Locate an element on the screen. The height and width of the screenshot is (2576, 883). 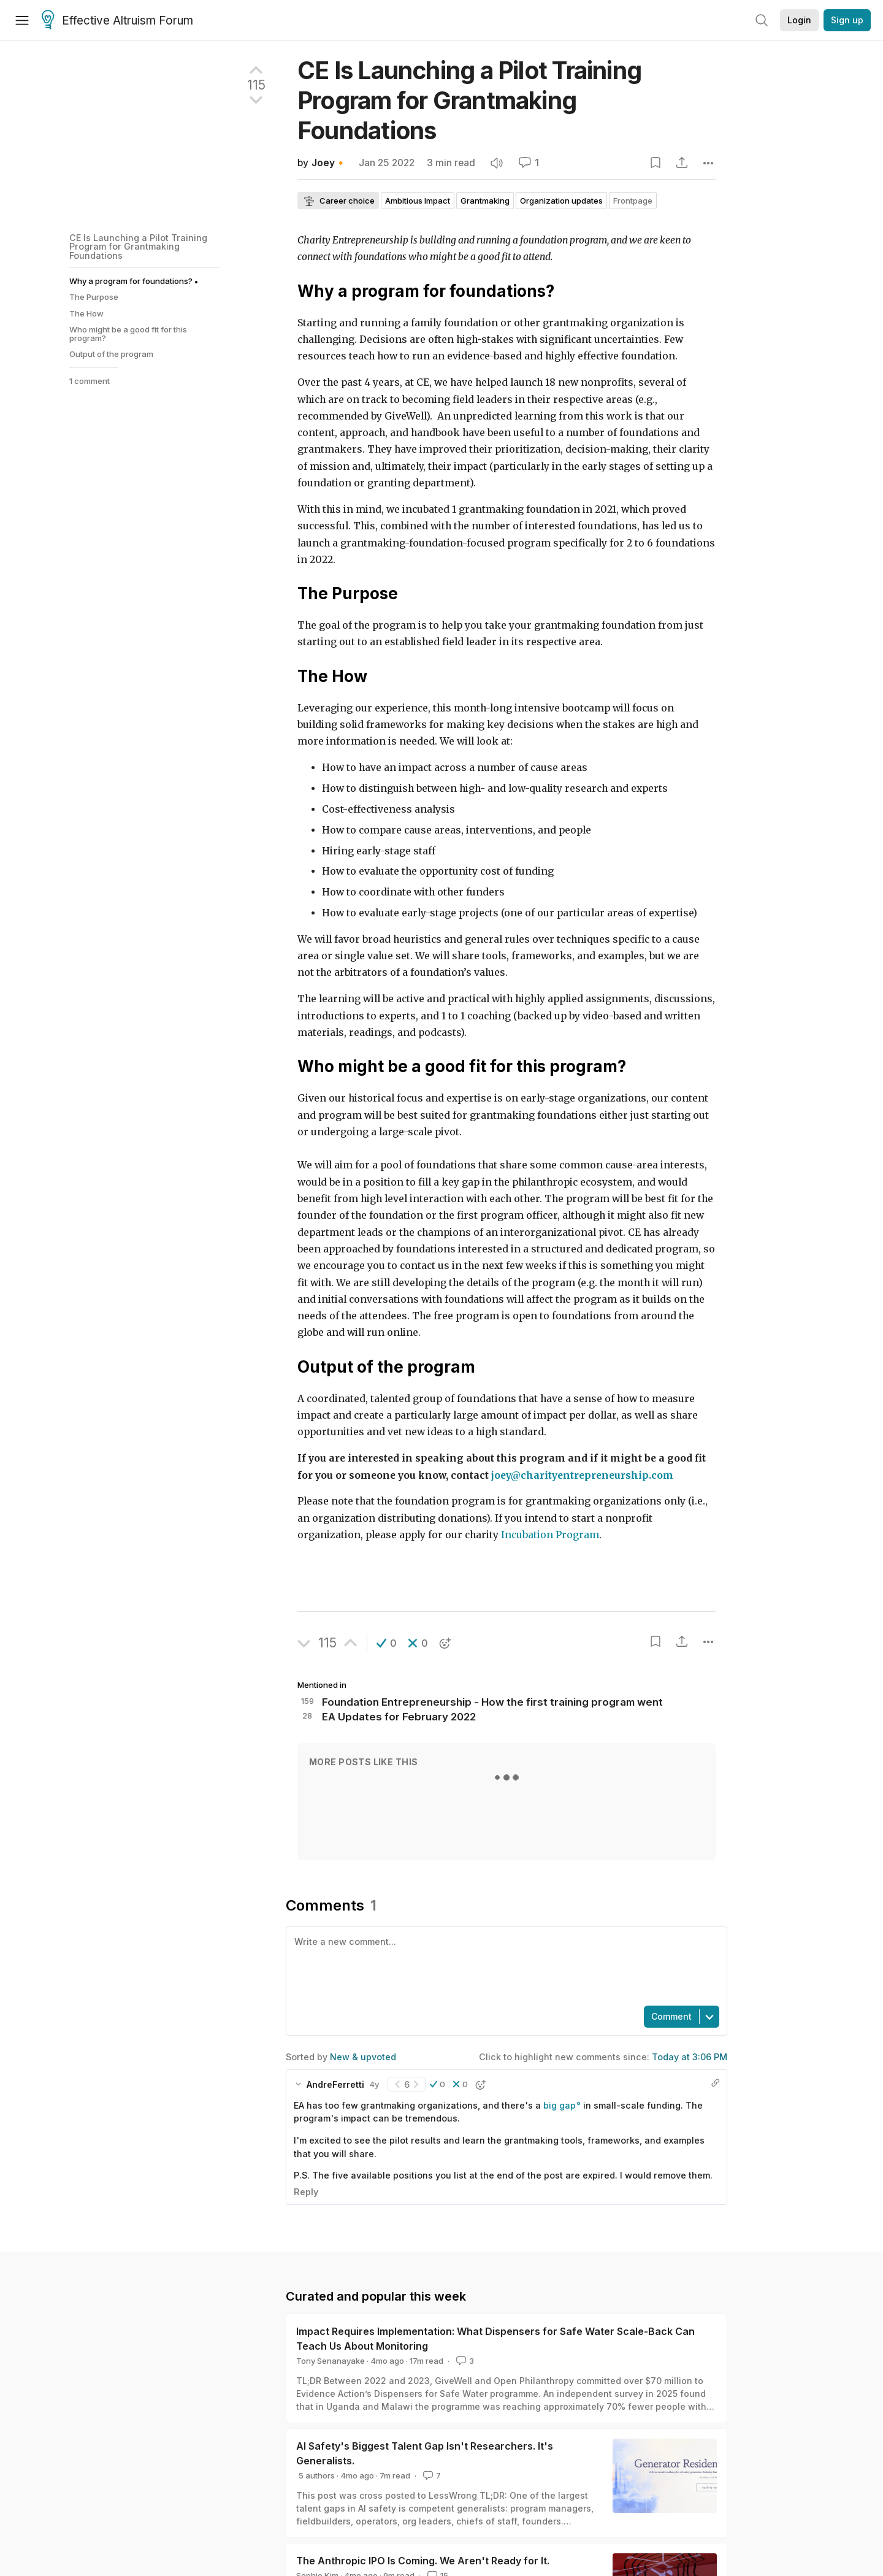
The Anthropic IPO Is Coming. We Aren't Ready for It. is located at coordinates (422, 2561).